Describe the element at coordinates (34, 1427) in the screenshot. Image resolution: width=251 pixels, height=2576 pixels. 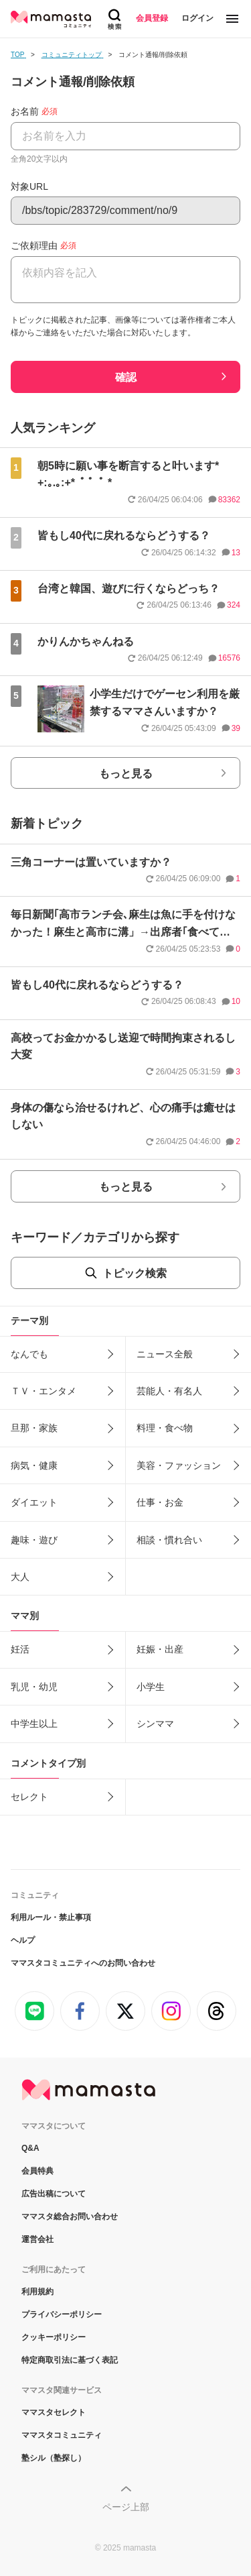
I see `旦那・家族` at that location.